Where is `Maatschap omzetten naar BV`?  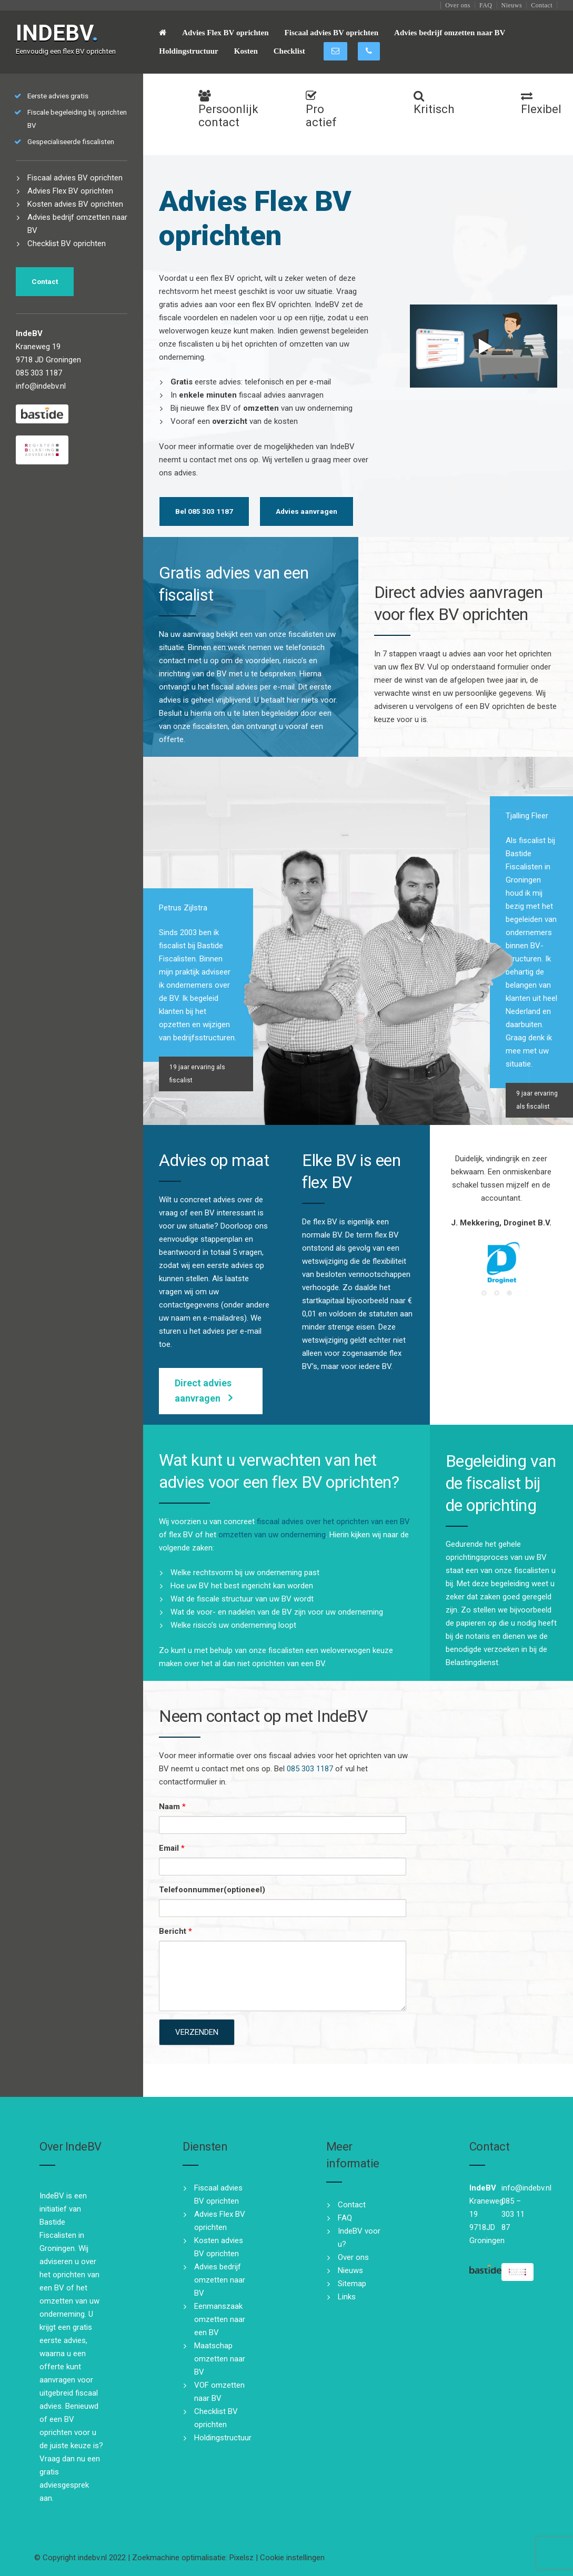
Maatschap omzetten naar BV is located at coordinates (219, 2359).